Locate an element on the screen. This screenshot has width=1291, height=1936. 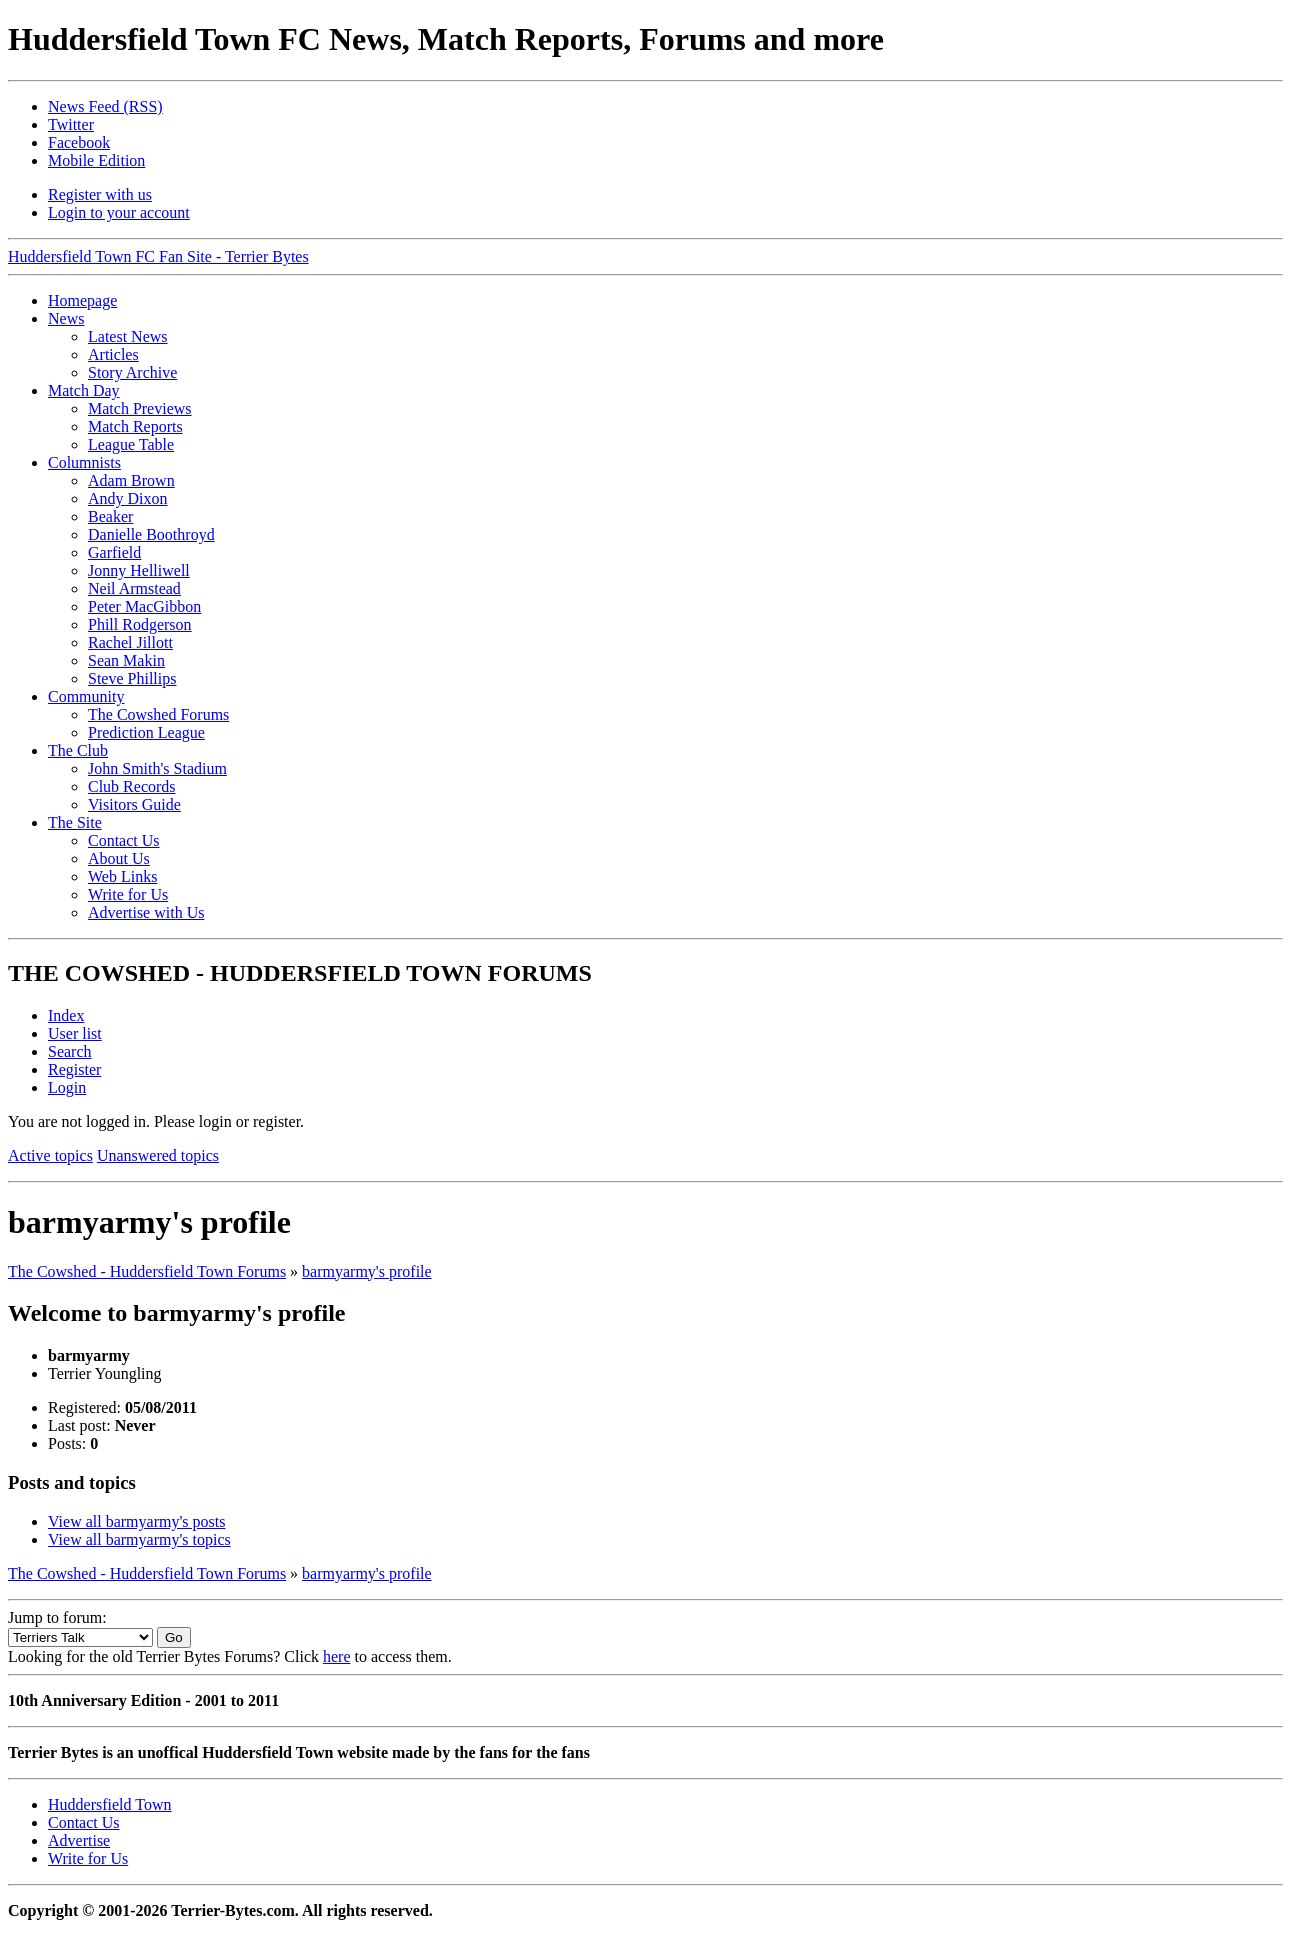
Contact Us is located at coordinates (124, 840).